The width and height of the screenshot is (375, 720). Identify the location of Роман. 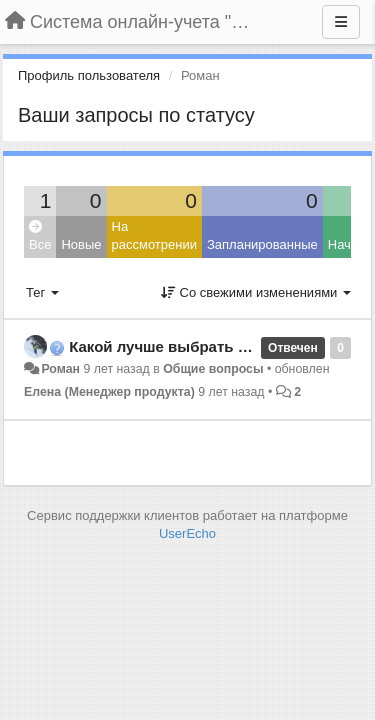
(60, 369).